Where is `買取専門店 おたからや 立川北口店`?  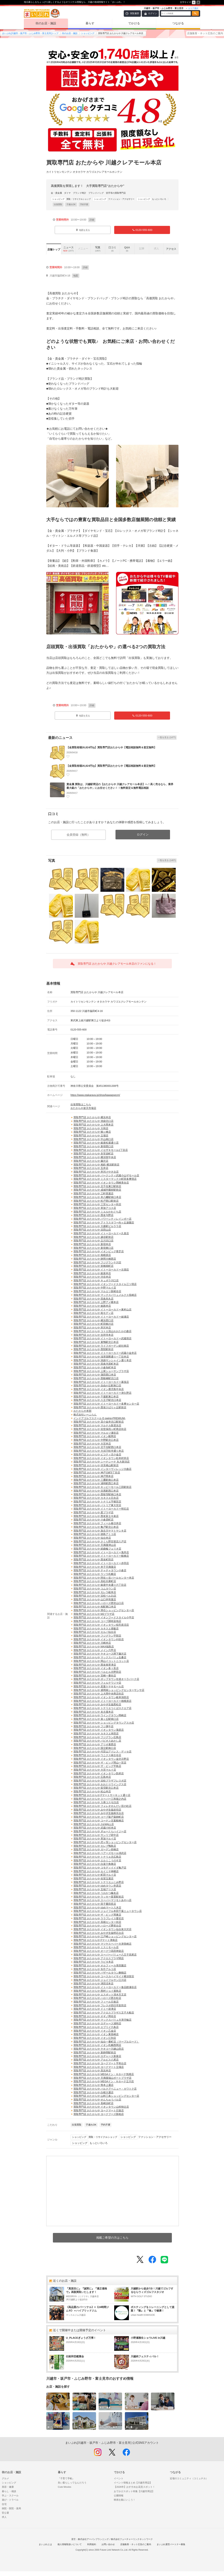
買取専門店 おたからや 立川北口店 is located at coordinates (93, 1240).